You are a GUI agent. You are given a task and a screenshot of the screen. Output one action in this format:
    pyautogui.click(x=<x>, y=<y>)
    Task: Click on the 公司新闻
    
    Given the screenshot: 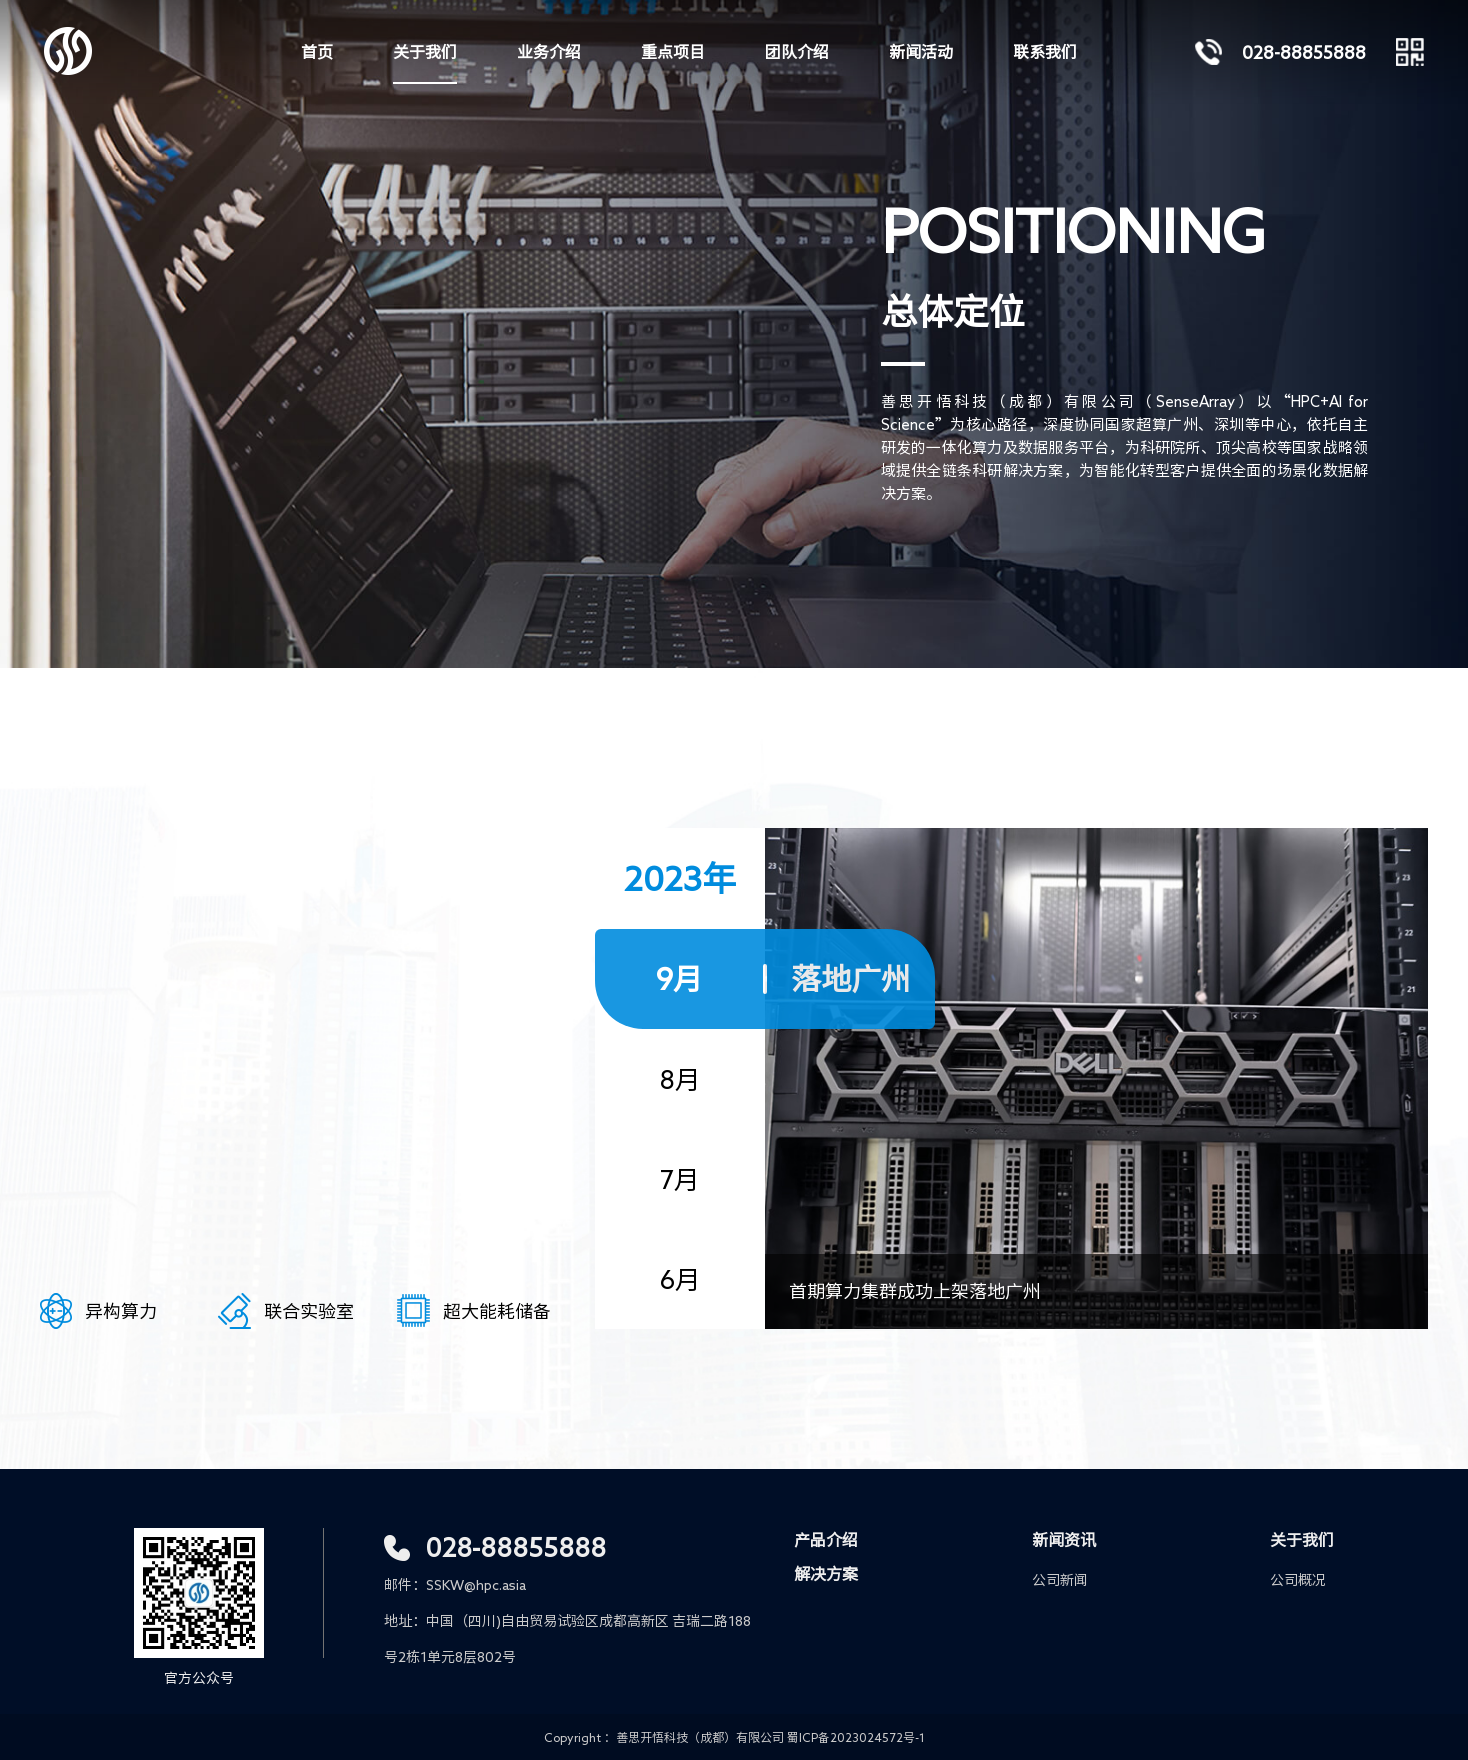 What is the action you would take?
    pyautogui.click(x=1060, y=1580)
    